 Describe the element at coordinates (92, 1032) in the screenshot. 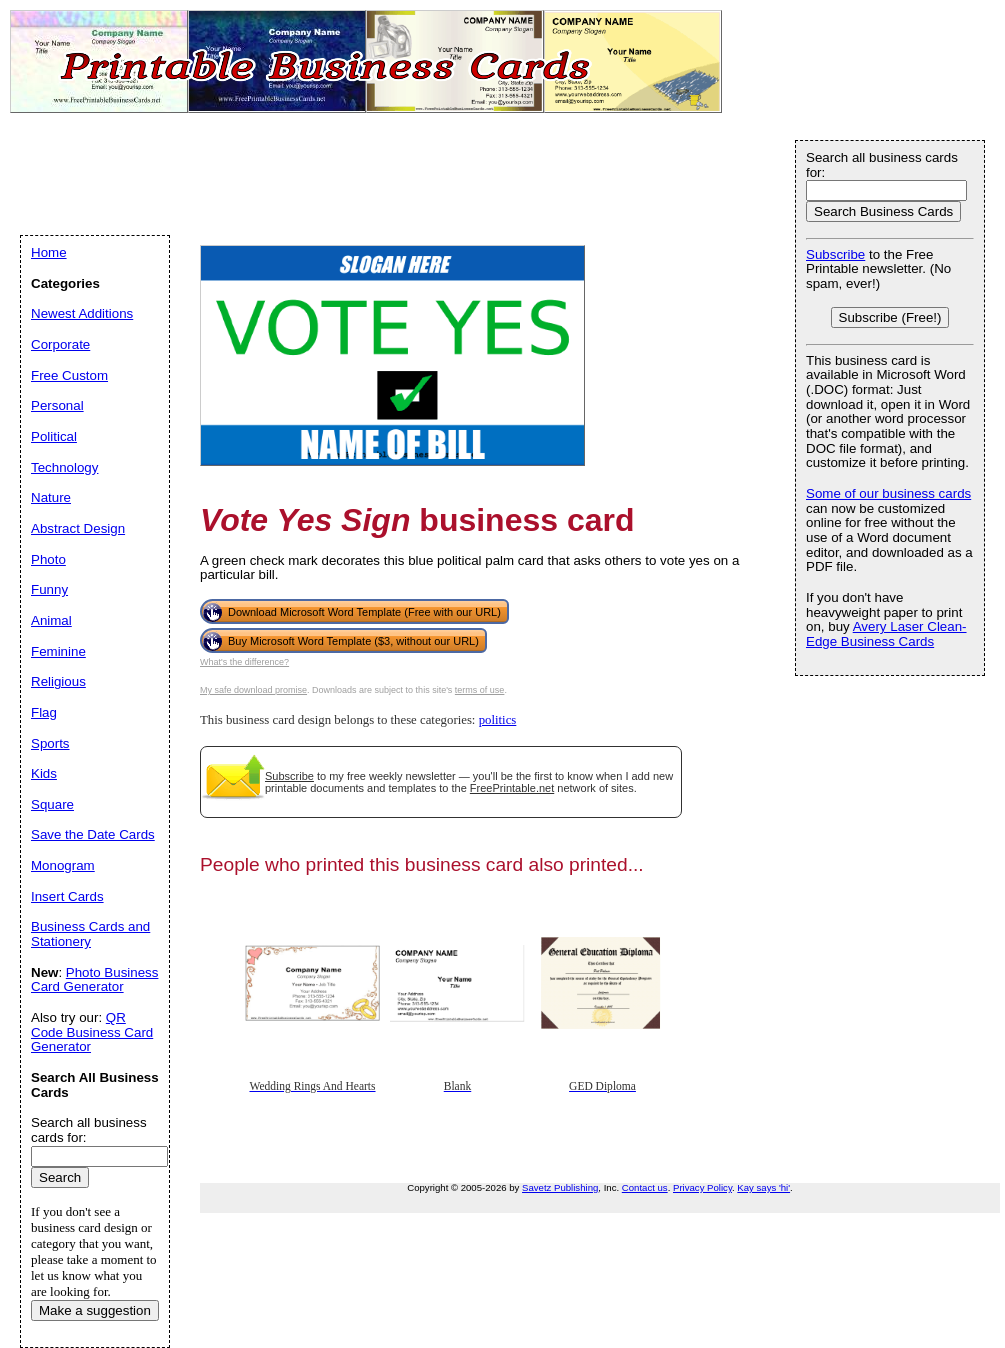

I see `QR Code Business Card Generator` at that location.